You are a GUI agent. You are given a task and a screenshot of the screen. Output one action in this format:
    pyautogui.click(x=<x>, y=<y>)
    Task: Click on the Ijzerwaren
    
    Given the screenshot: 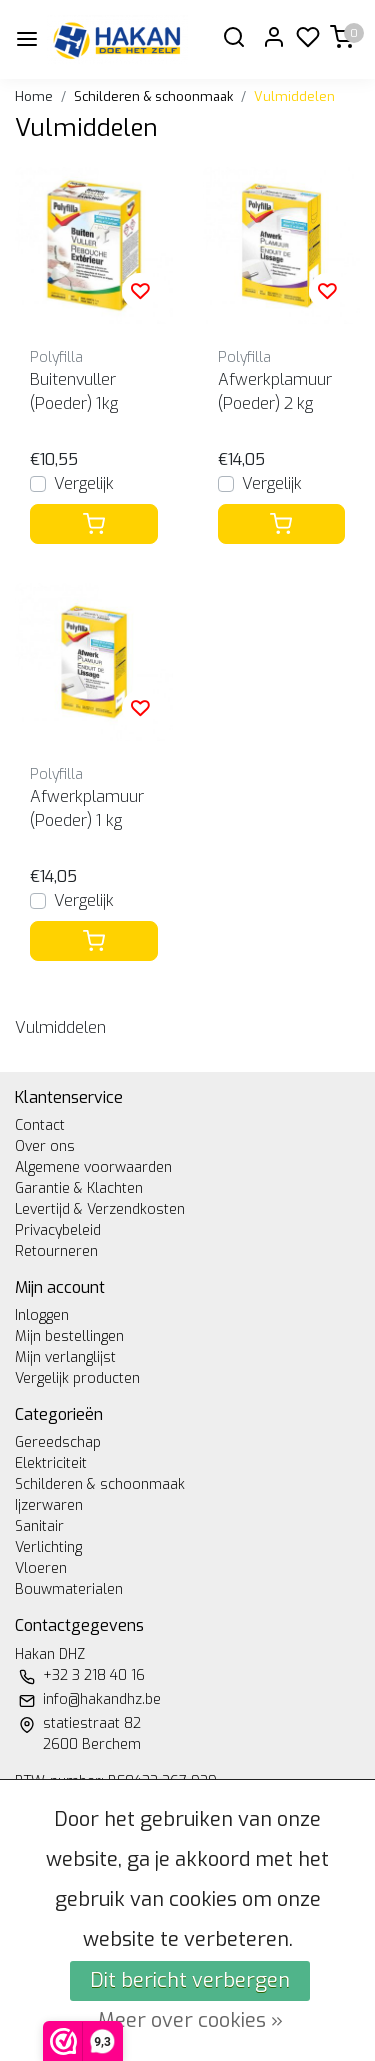 What is the action you would take?
    pyautogui.click(x=49, y=1505)
    